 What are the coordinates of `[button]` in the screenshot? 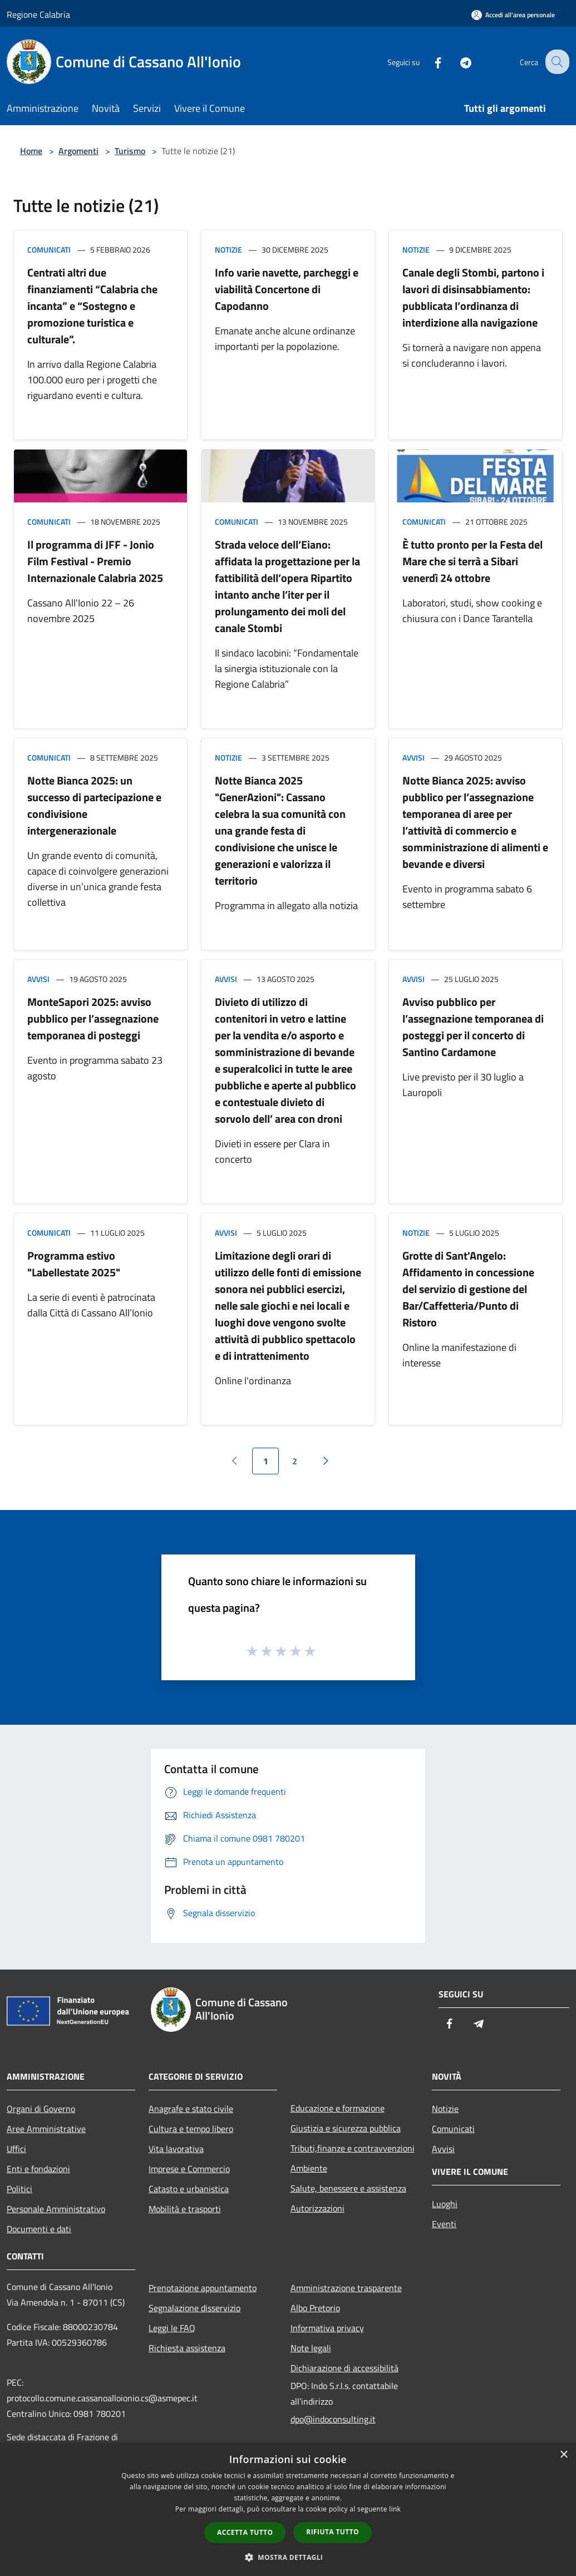 It's located at (288, 2557).